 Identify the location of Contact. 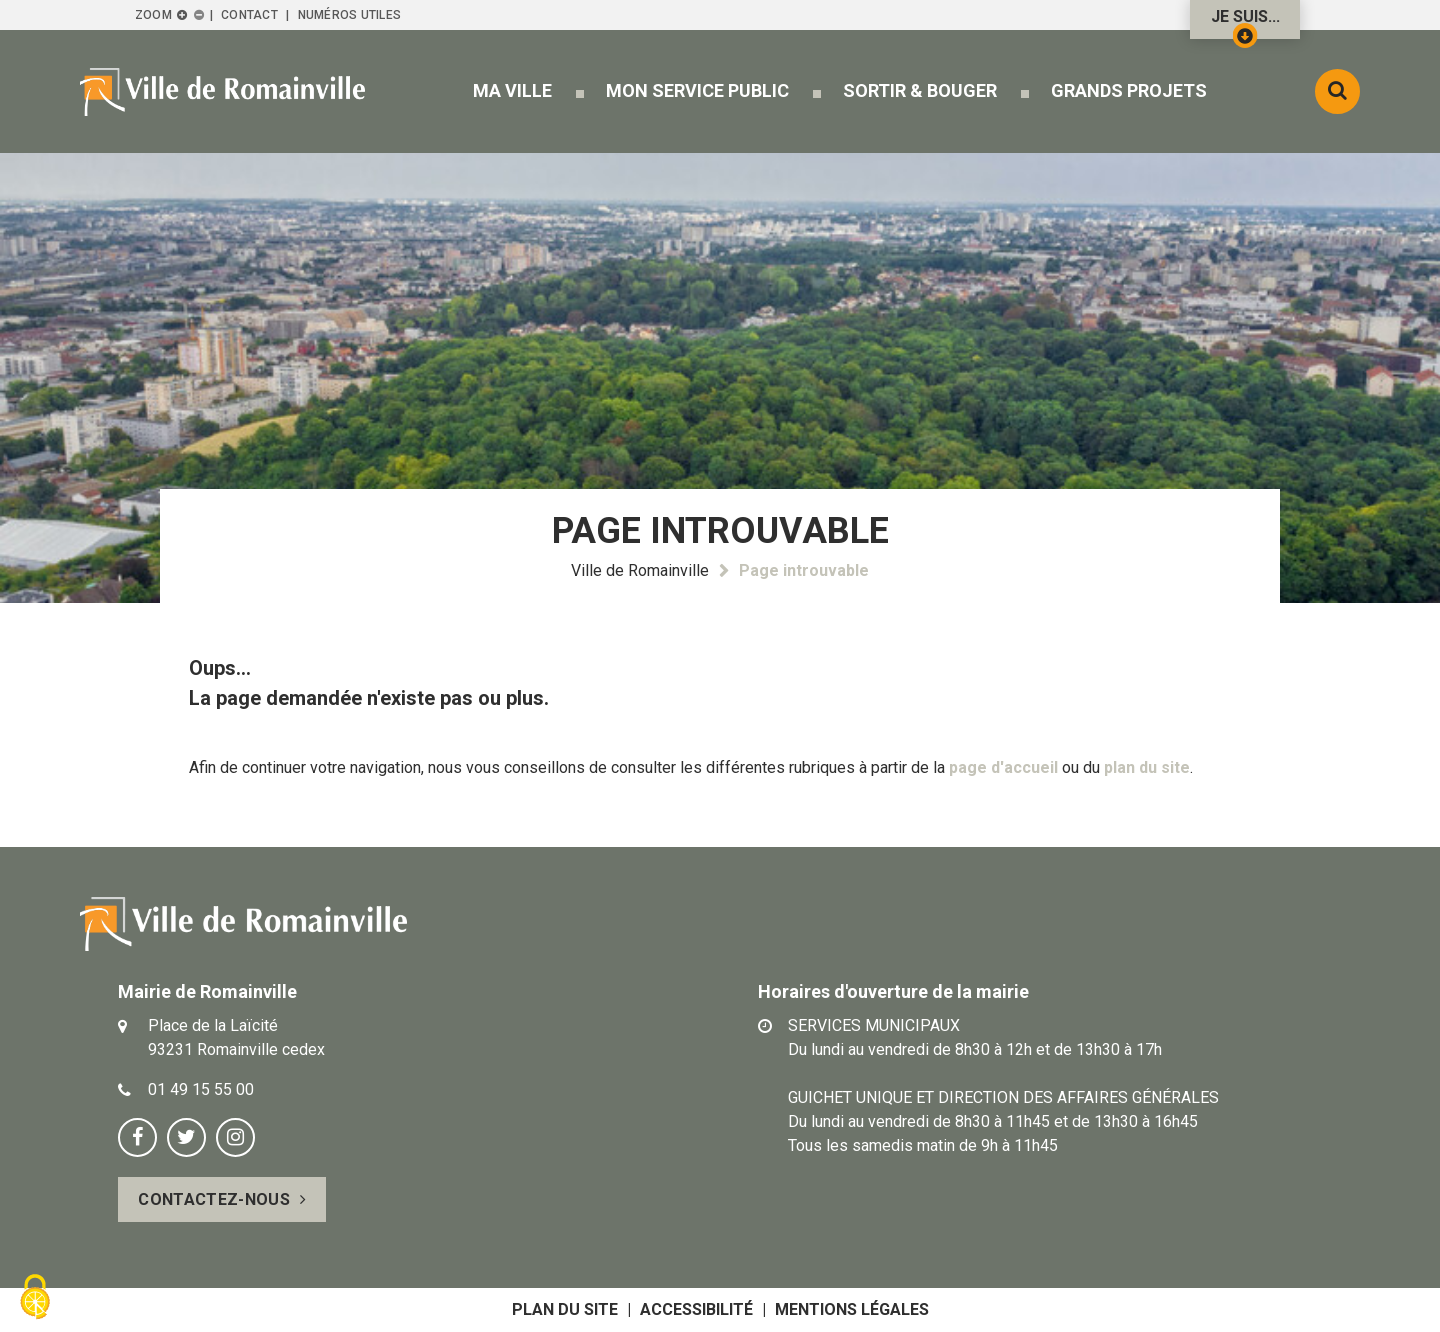
(249, 15).